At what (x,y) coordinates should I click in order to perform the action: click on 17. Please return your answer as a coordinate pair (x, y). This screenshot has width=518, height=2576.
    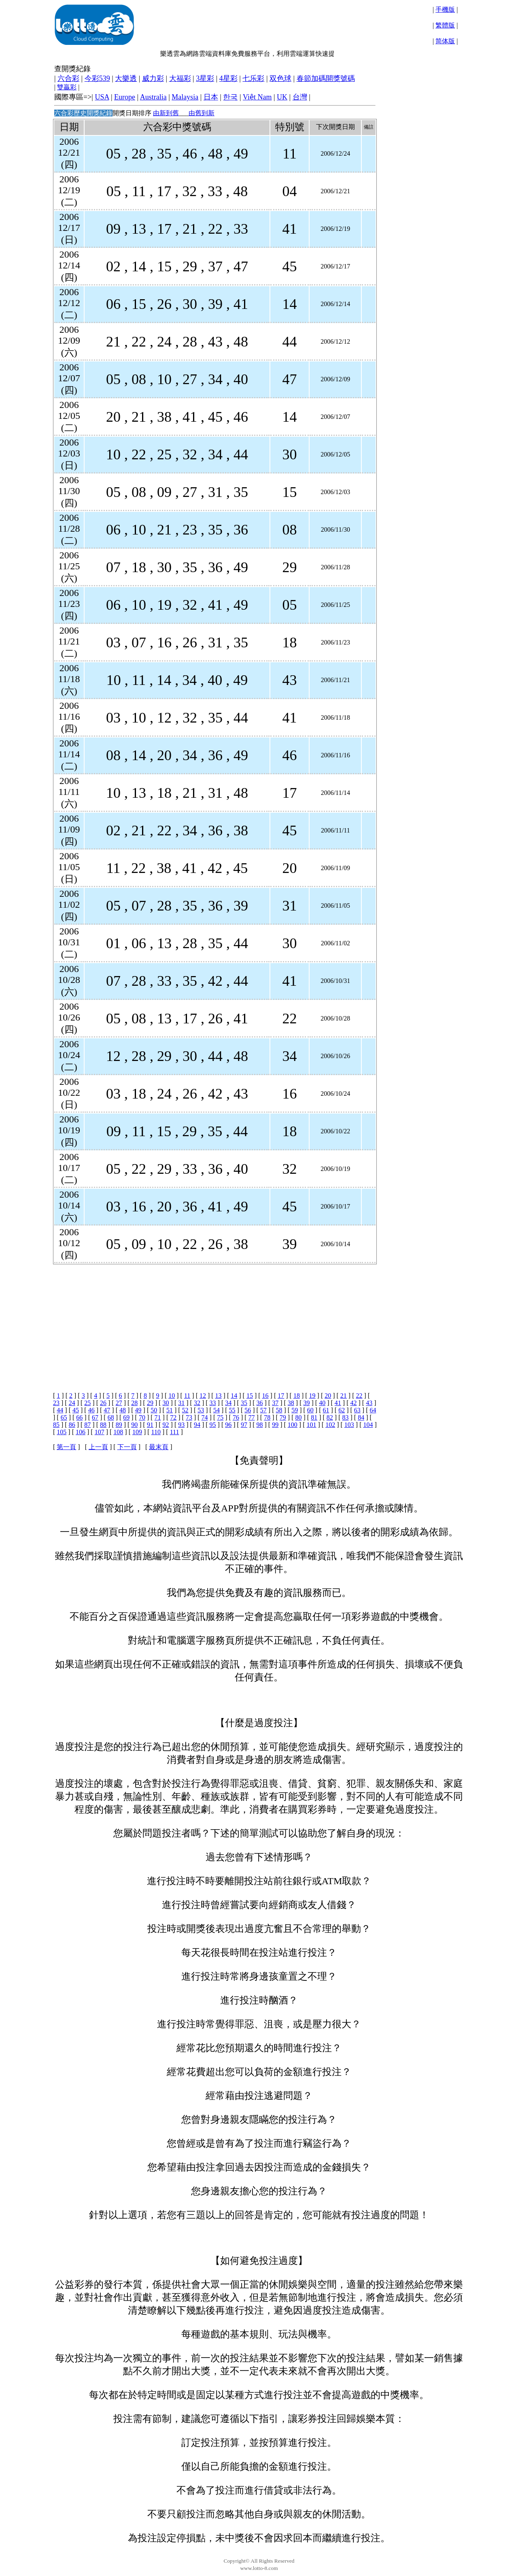
    Looking at the image, I should click on (281, 1395).